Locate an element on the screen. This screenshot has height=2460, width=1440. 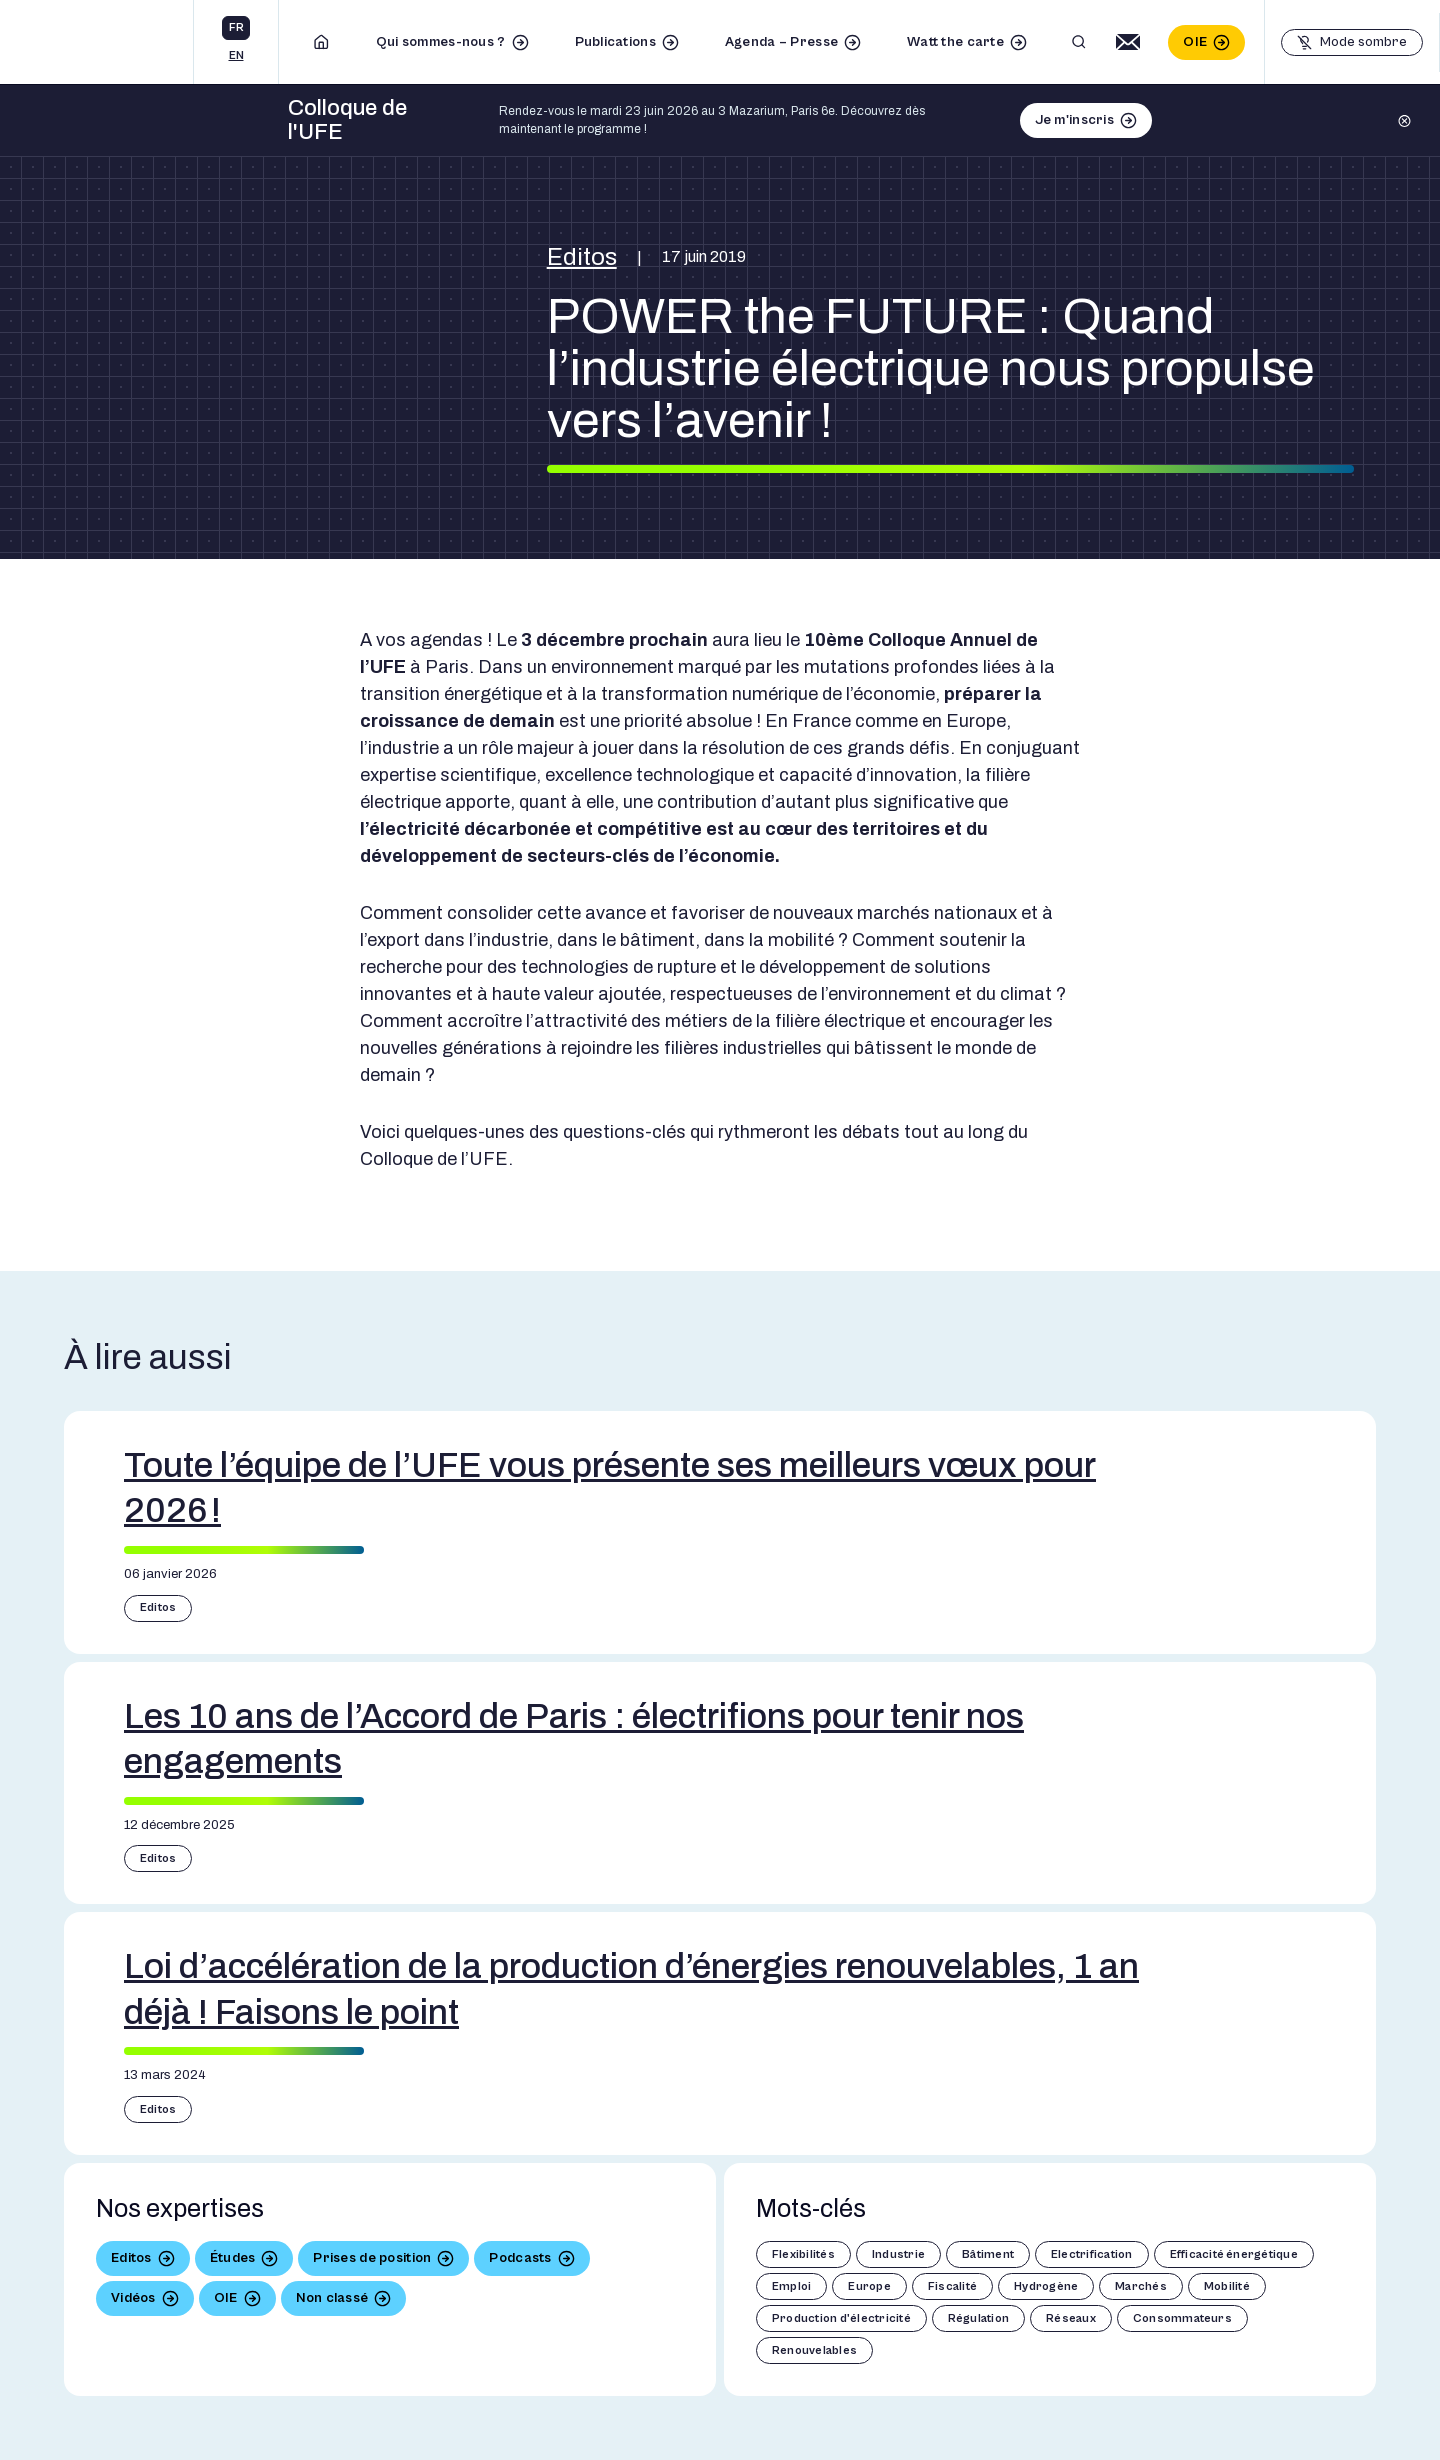
fr is located at coordinates (236, 27).